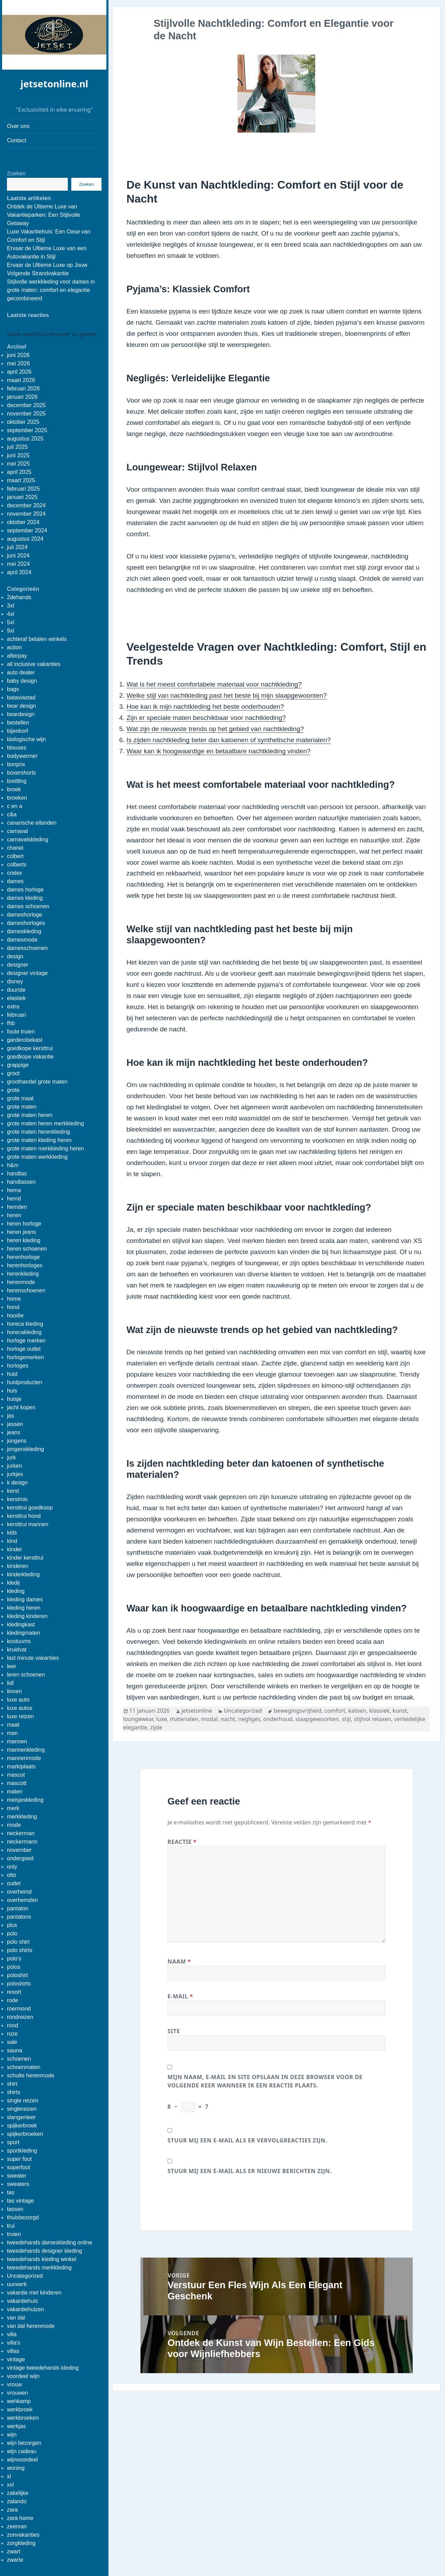 The height and width of the screenshot is (2576, 445). Describe the element at coordinates (24, 1516) in the screenshot. I see `kersttrui hond` at that location.